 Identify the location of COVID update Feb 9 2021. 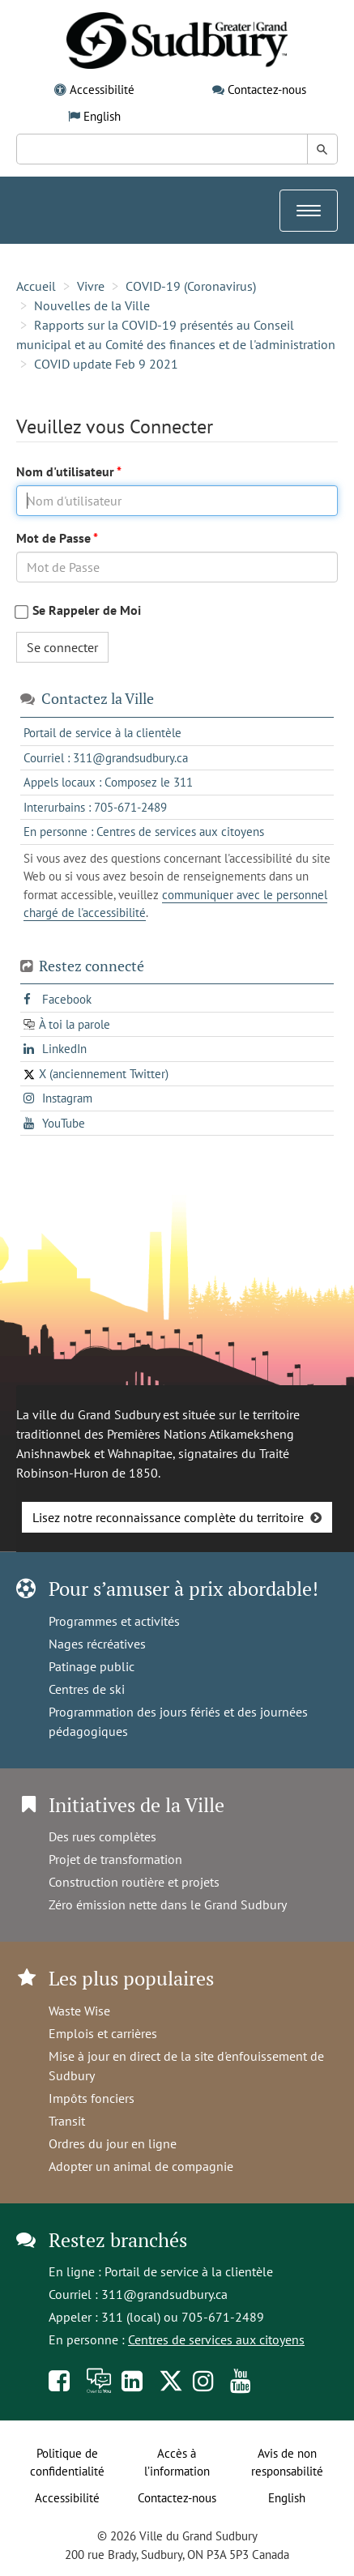
(106, 364).